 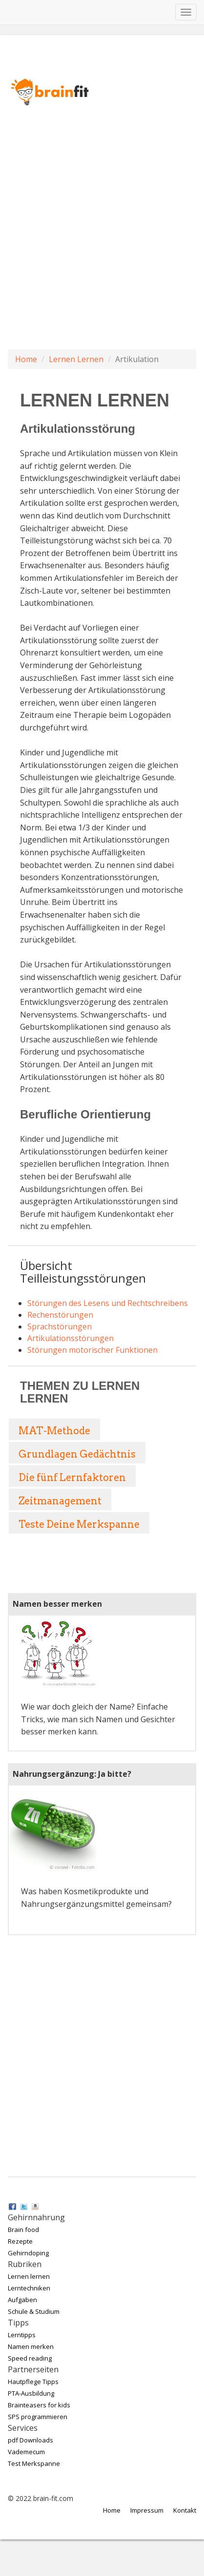 I want to click on Test Merkspanne, so click(x=34, y=2463).